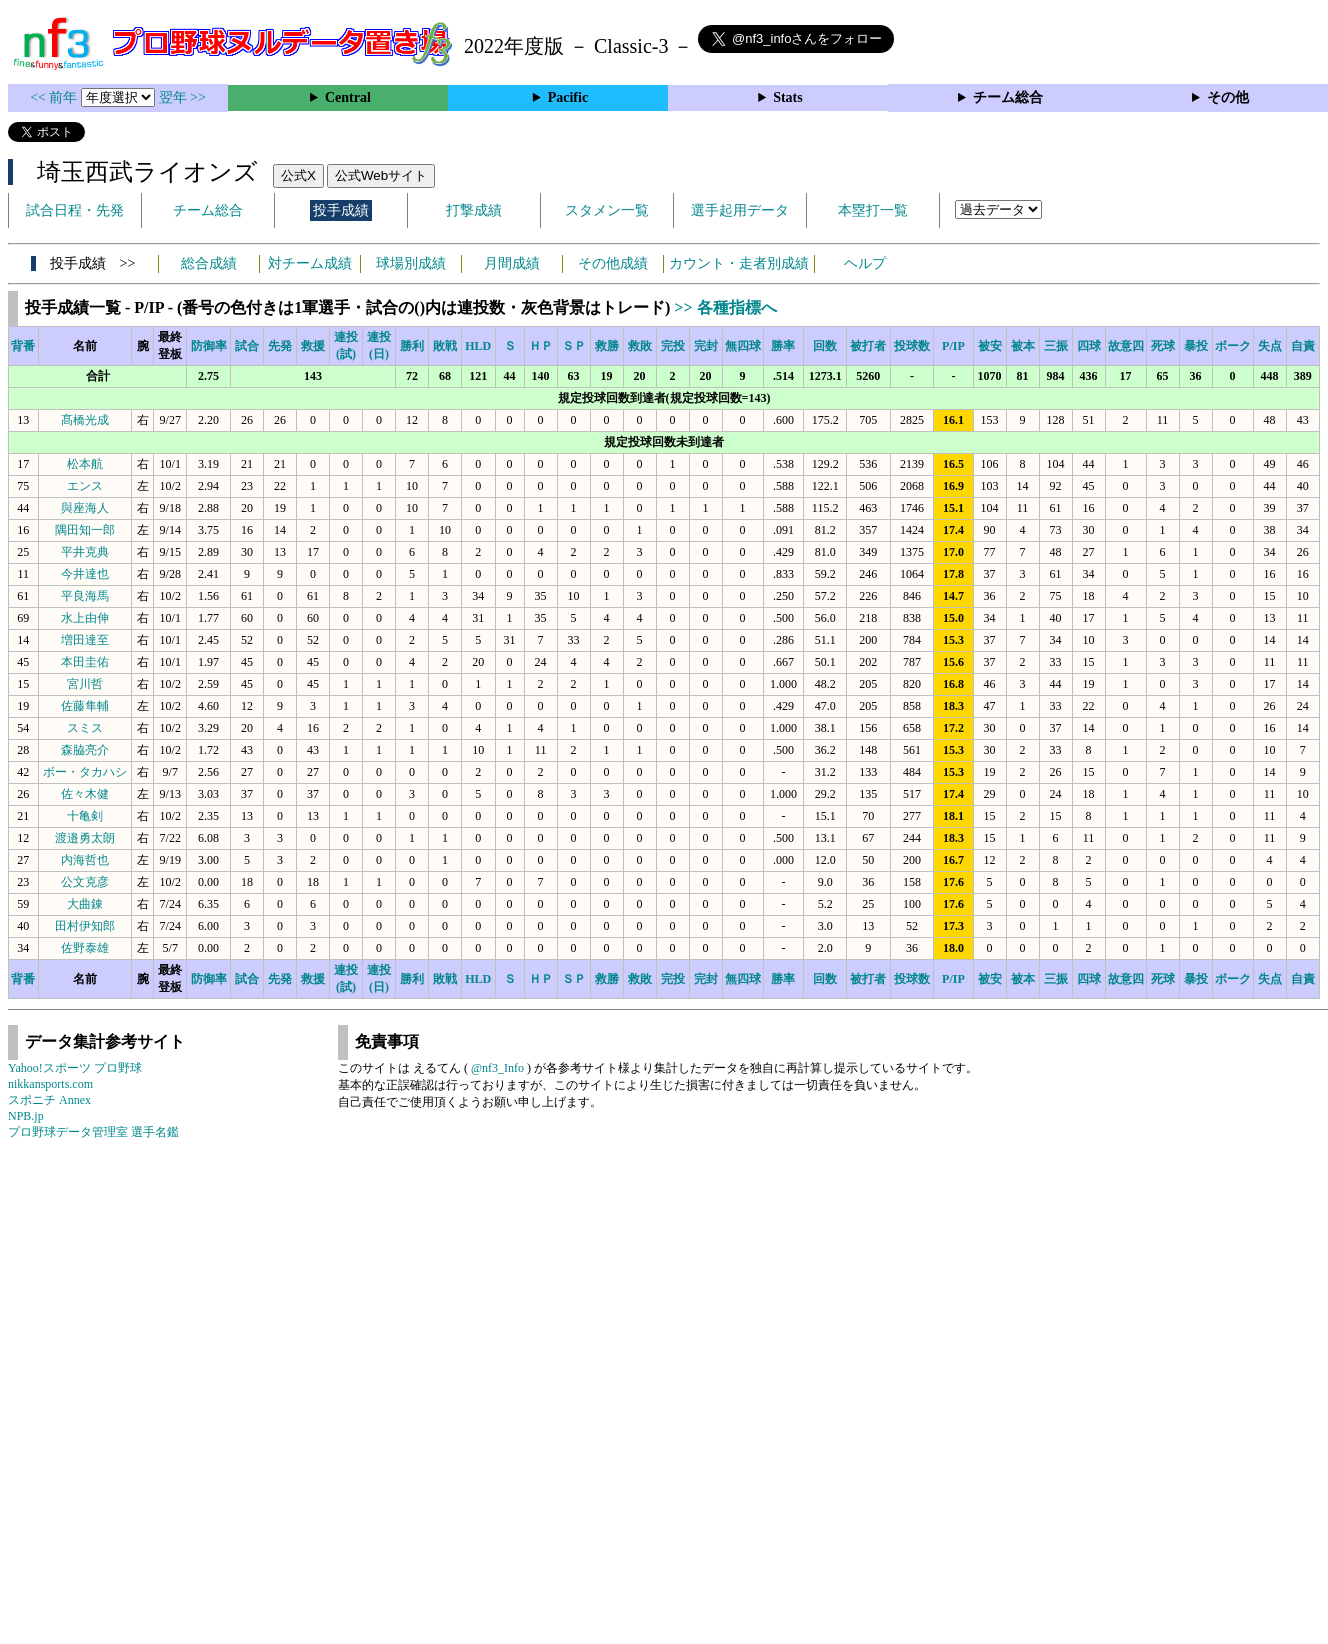 The width and height of the screenshot is (1328, 1644). Describe the element at coordinates (85, 750) in the screenshot. I see `森脇亮介` at that location.